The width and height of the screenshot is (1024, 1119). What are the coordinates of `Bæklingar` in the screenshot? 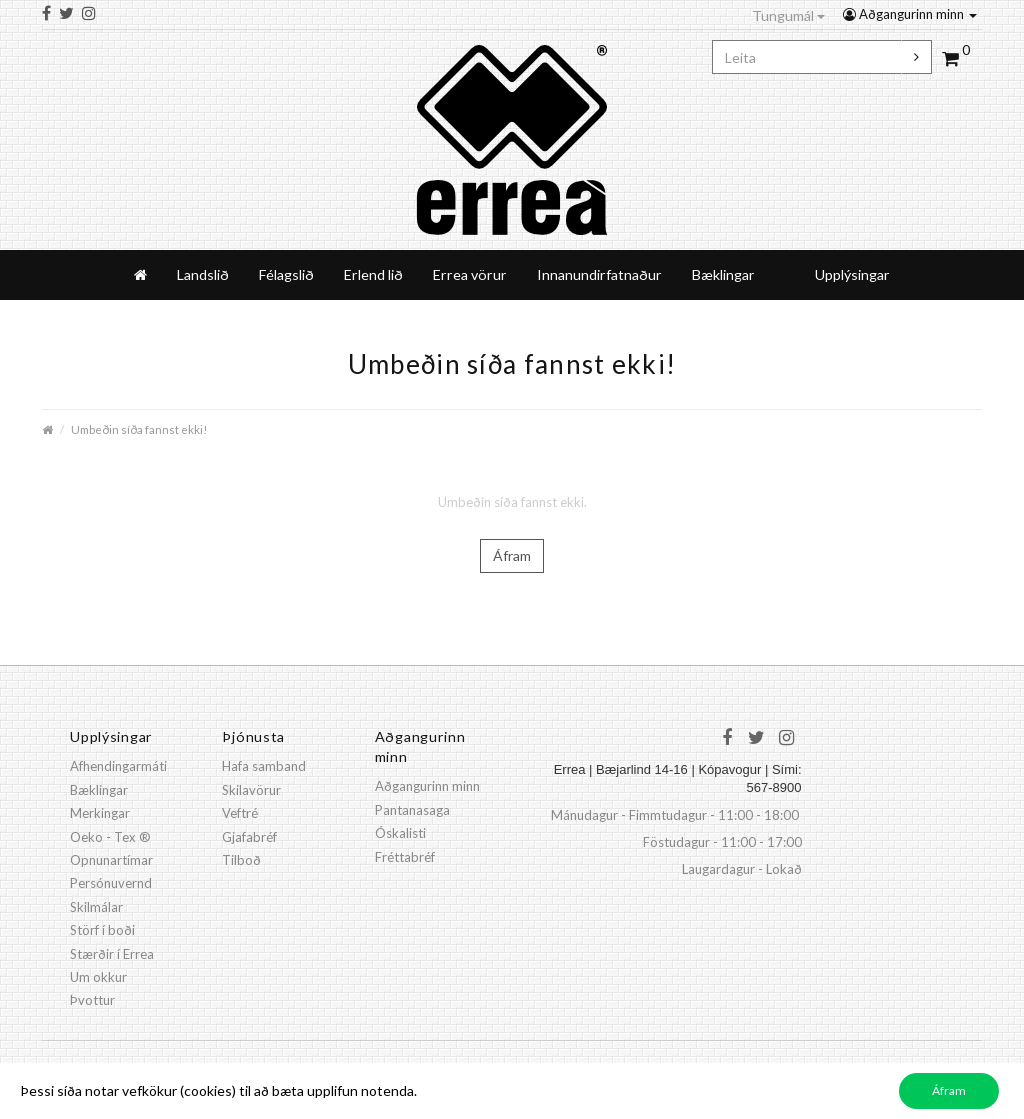 It's located at (723, 274).